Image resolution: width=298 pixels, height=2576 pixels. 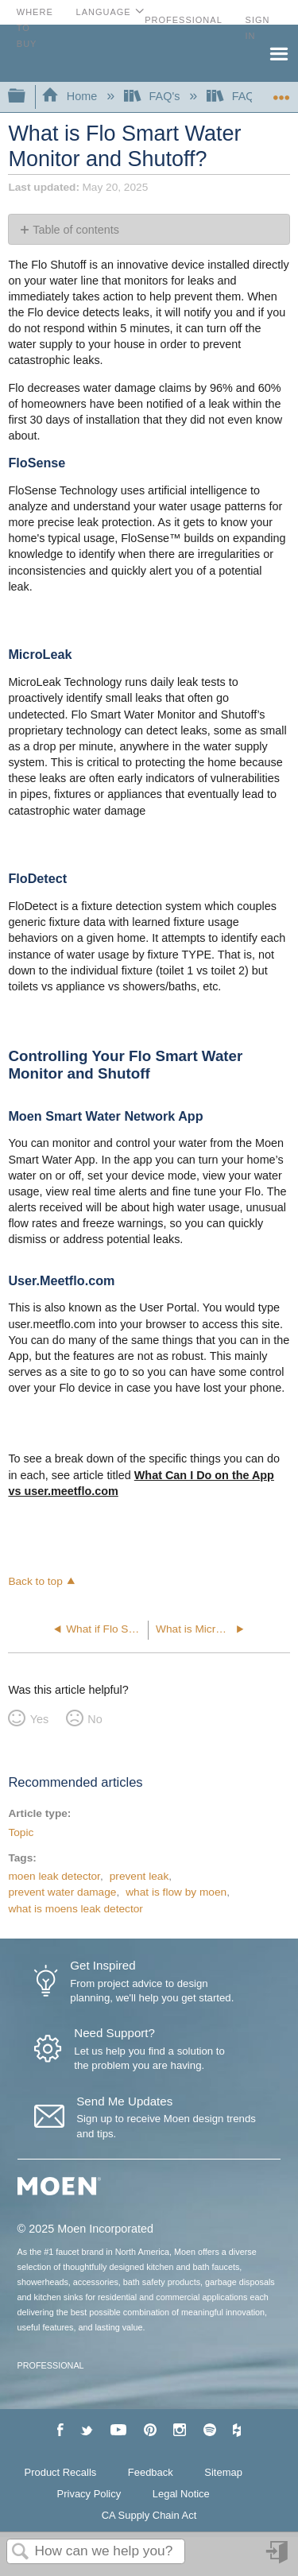 What do you see at coordinates (184, 20) in the screenshot?
I see `Professional` at bounding box center [184, 20].